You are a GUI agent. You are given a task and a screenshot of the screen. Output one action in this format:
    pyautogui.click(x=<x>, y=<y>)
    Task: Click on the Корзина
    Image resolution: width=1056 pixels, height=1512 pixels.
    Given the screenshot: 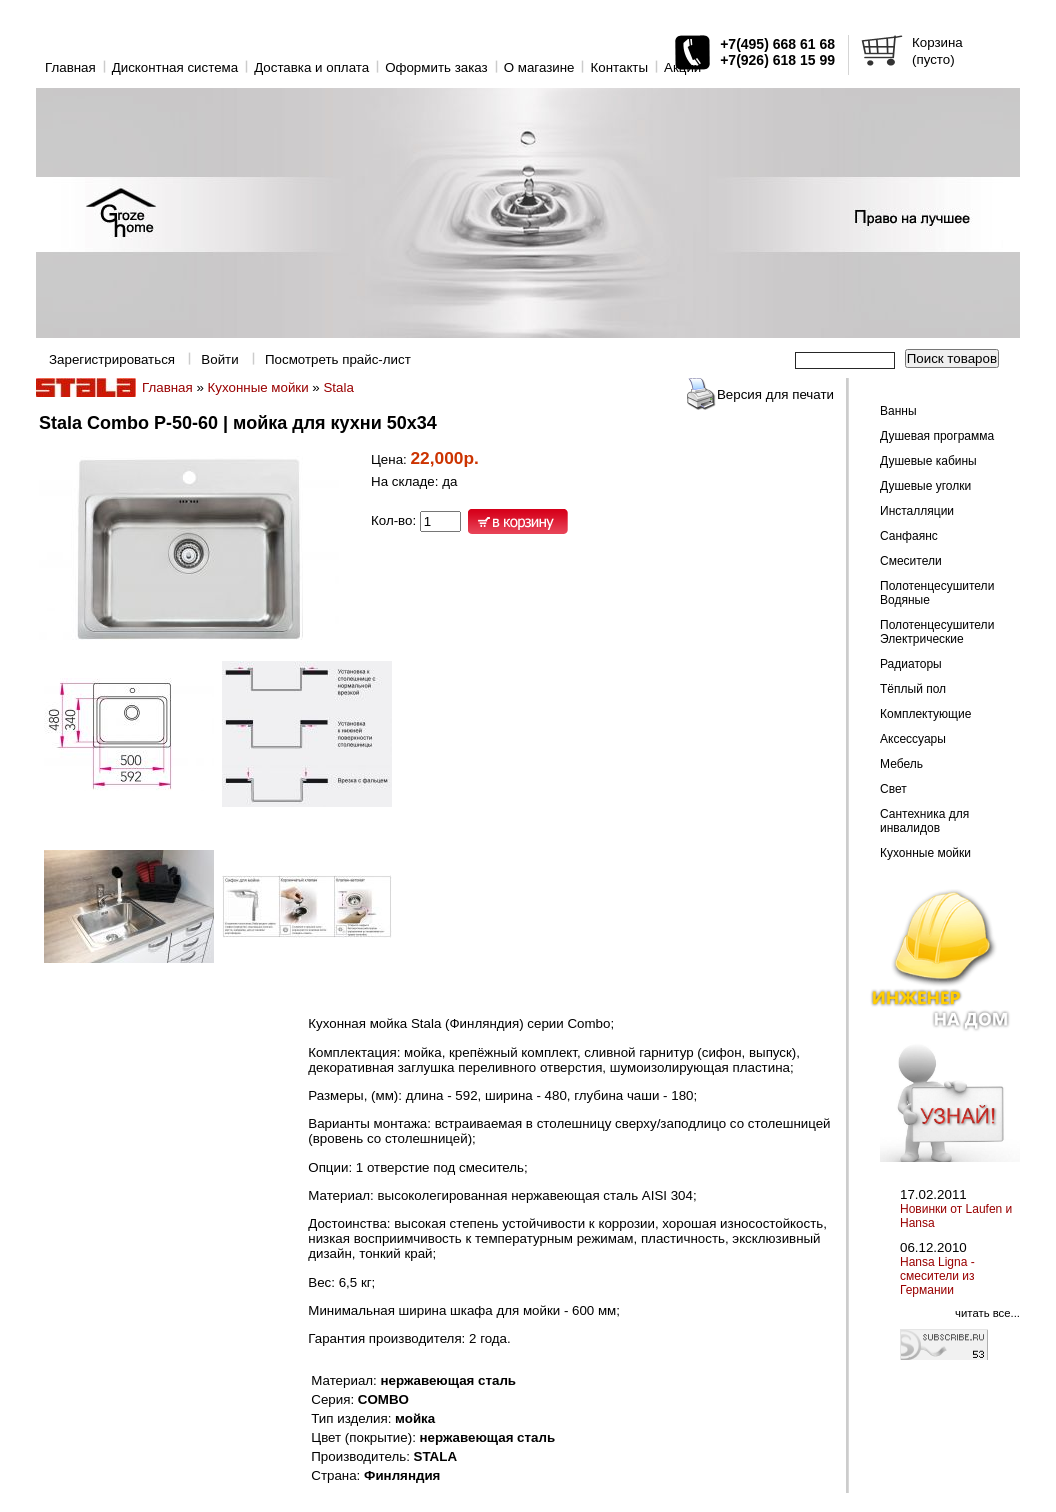 What is the action you would take?
    pyautogui.click(x=937, y=42)
    